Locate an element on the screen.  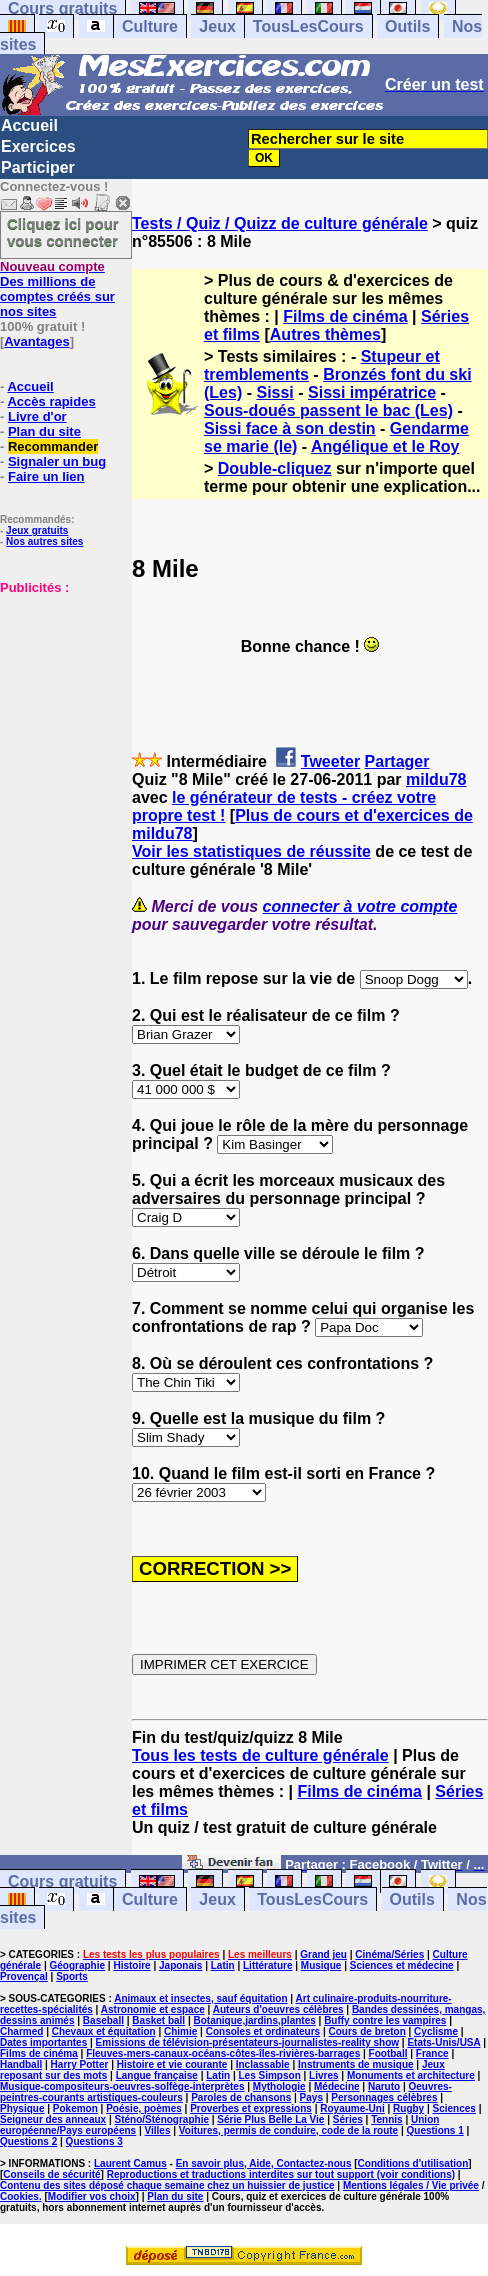
Cours de breton is located at coordinates (367, 2031).